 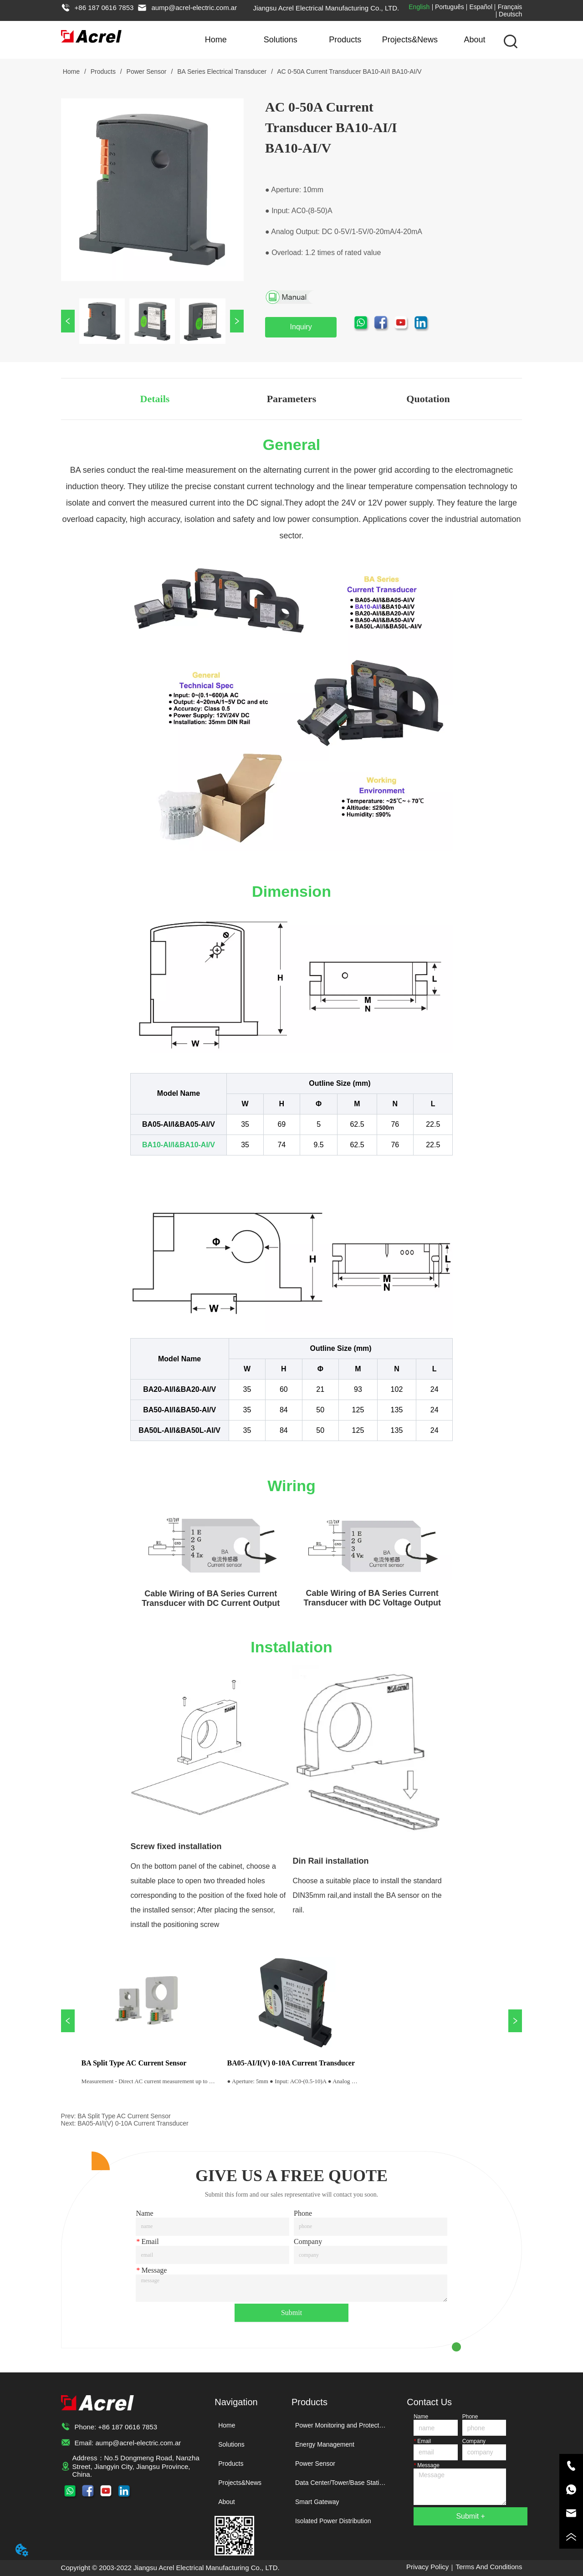 I want to click on Español, so click(x=480, y=6).